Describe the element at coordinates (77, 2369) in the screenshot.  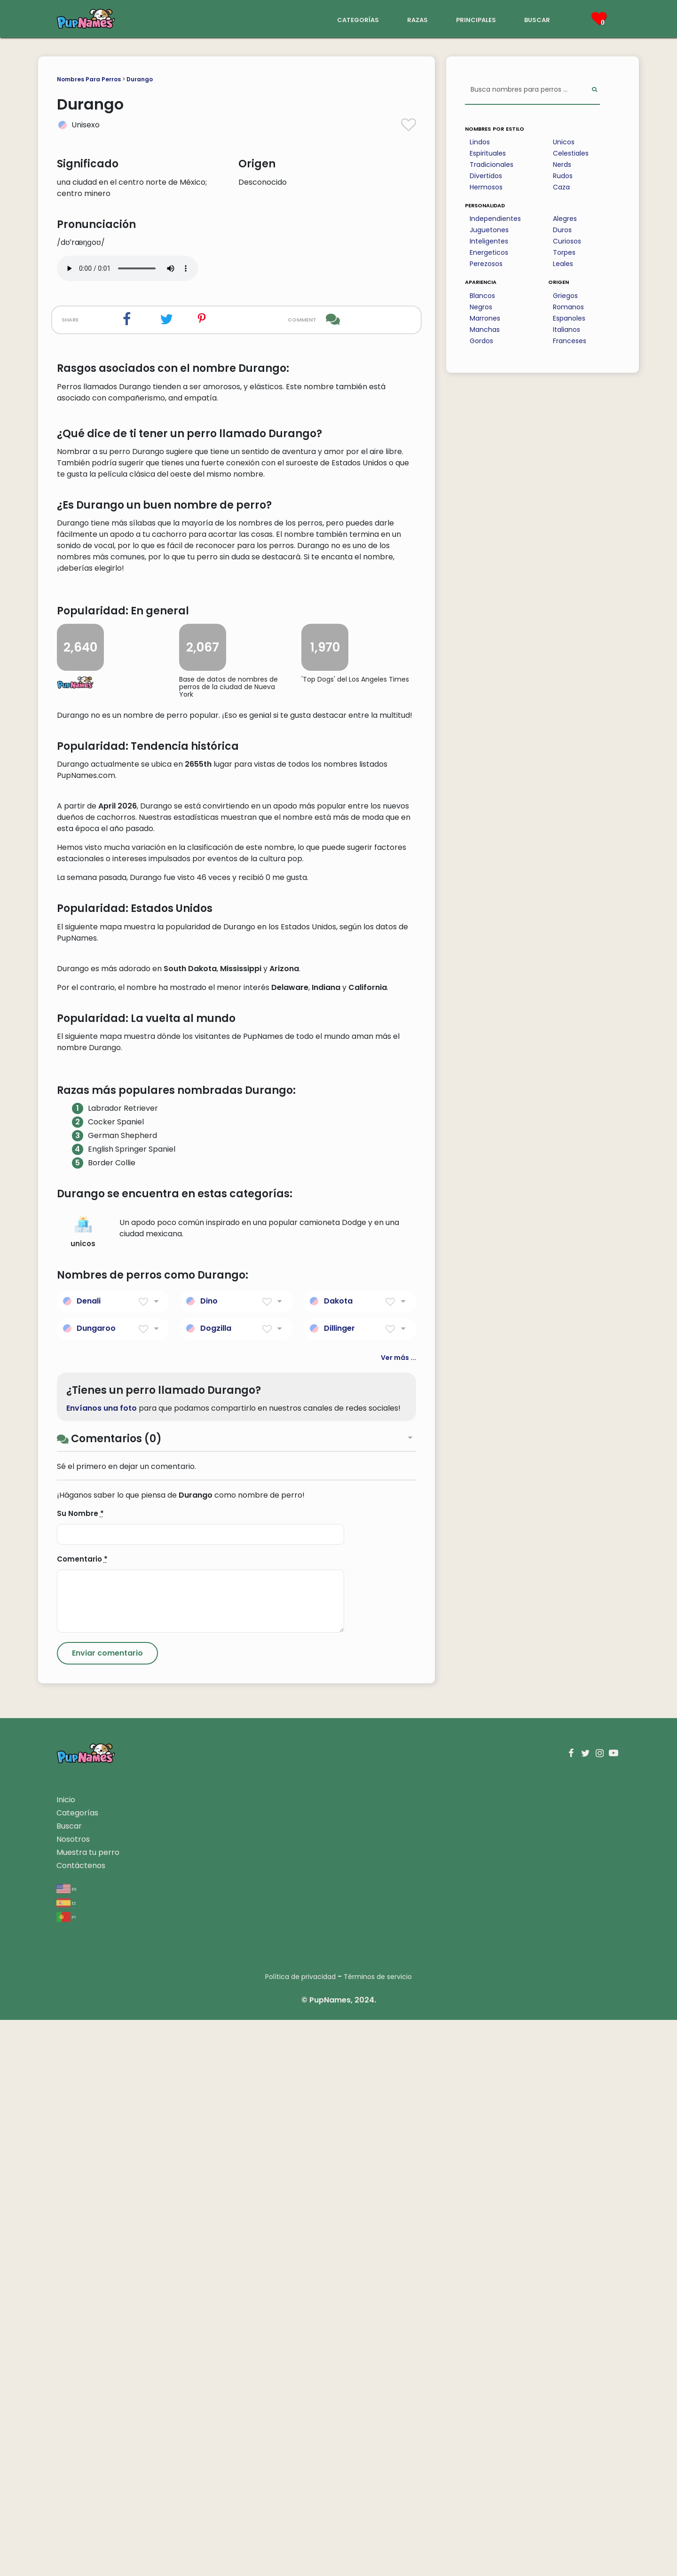
I see `Categorías` at that location.